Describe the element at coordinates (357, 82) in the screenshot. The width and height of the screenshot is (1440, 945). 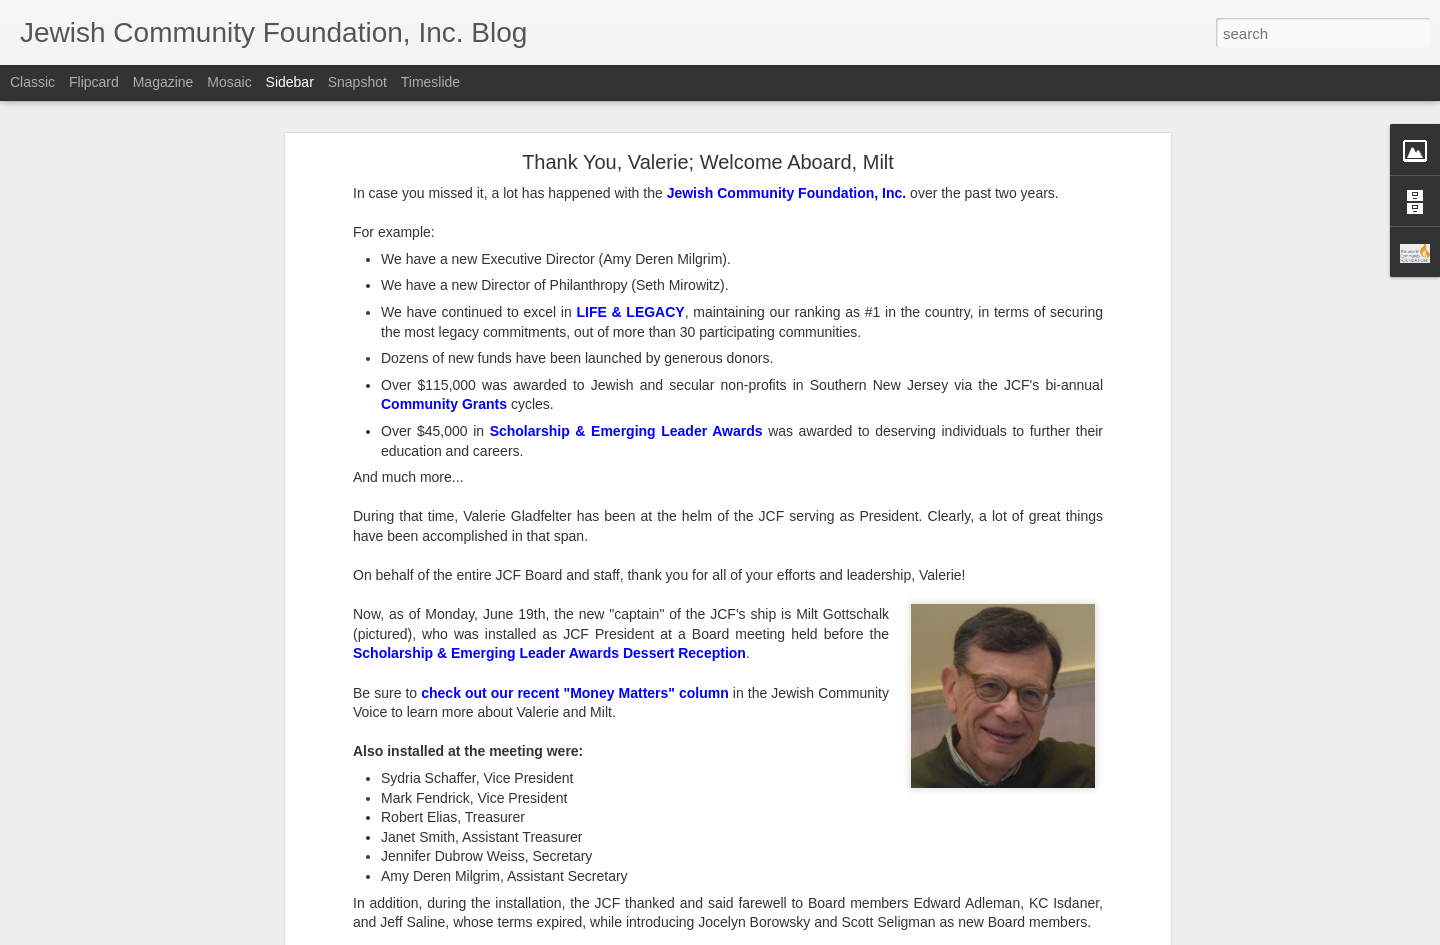
I see `Snapshot` at that location.